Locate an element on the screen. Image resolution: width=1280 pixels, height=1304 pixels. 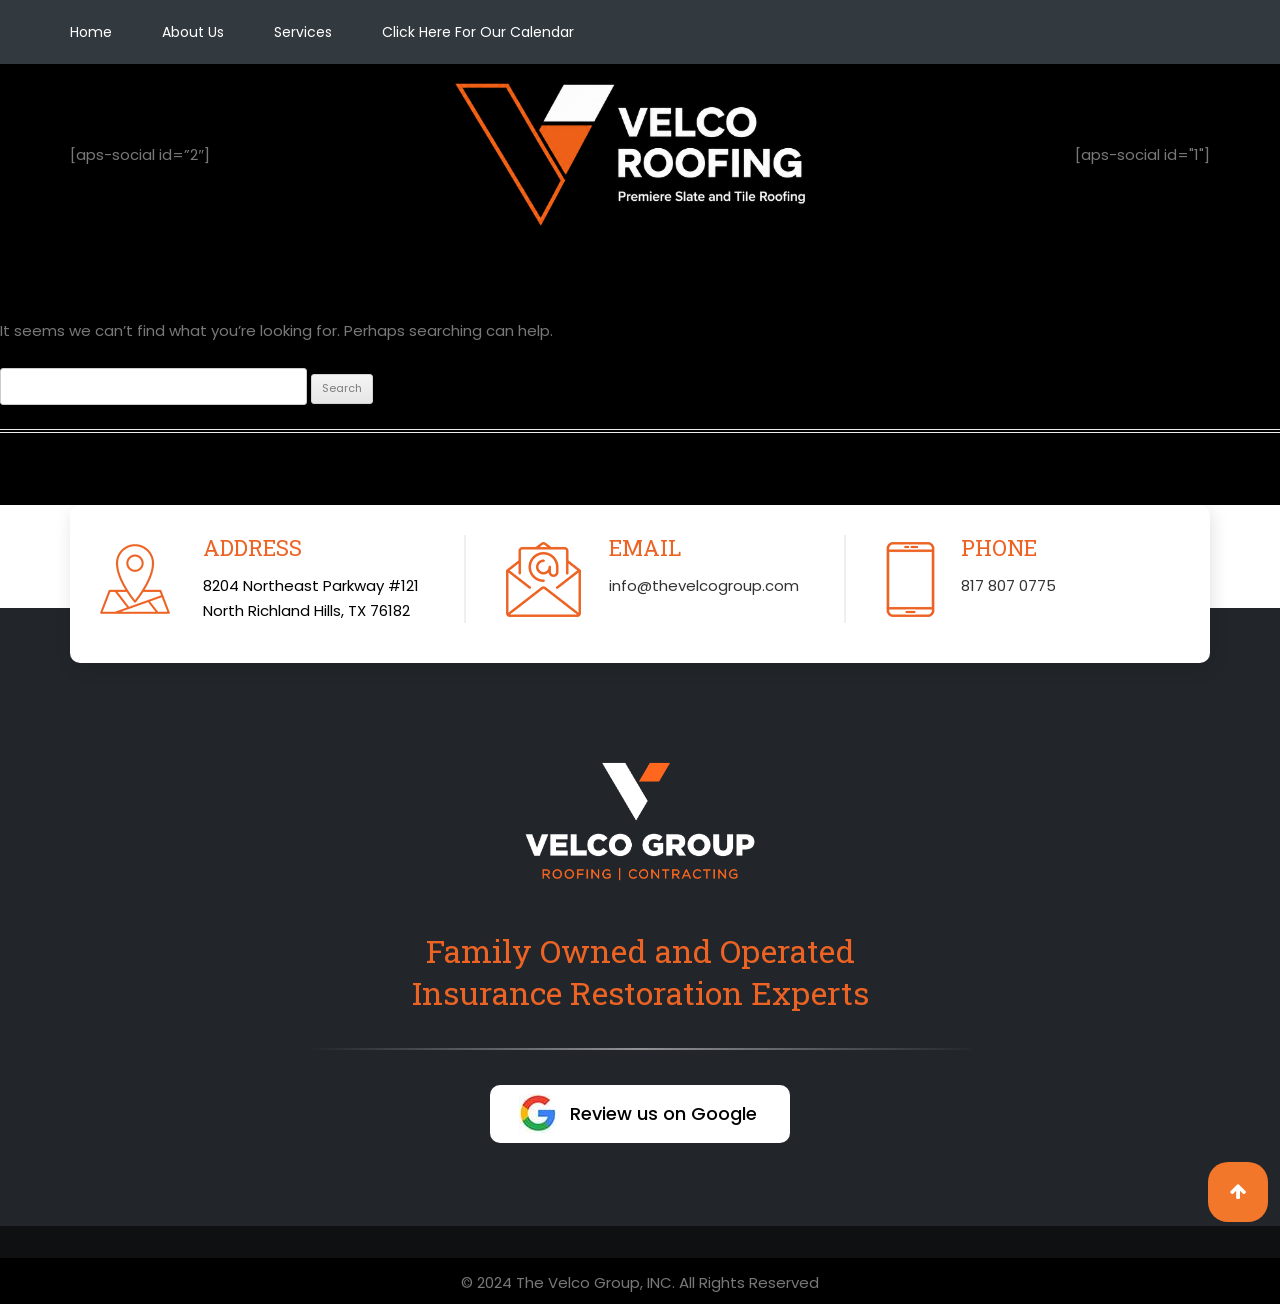
Review us on Google is located at coordinates (663, 1113).